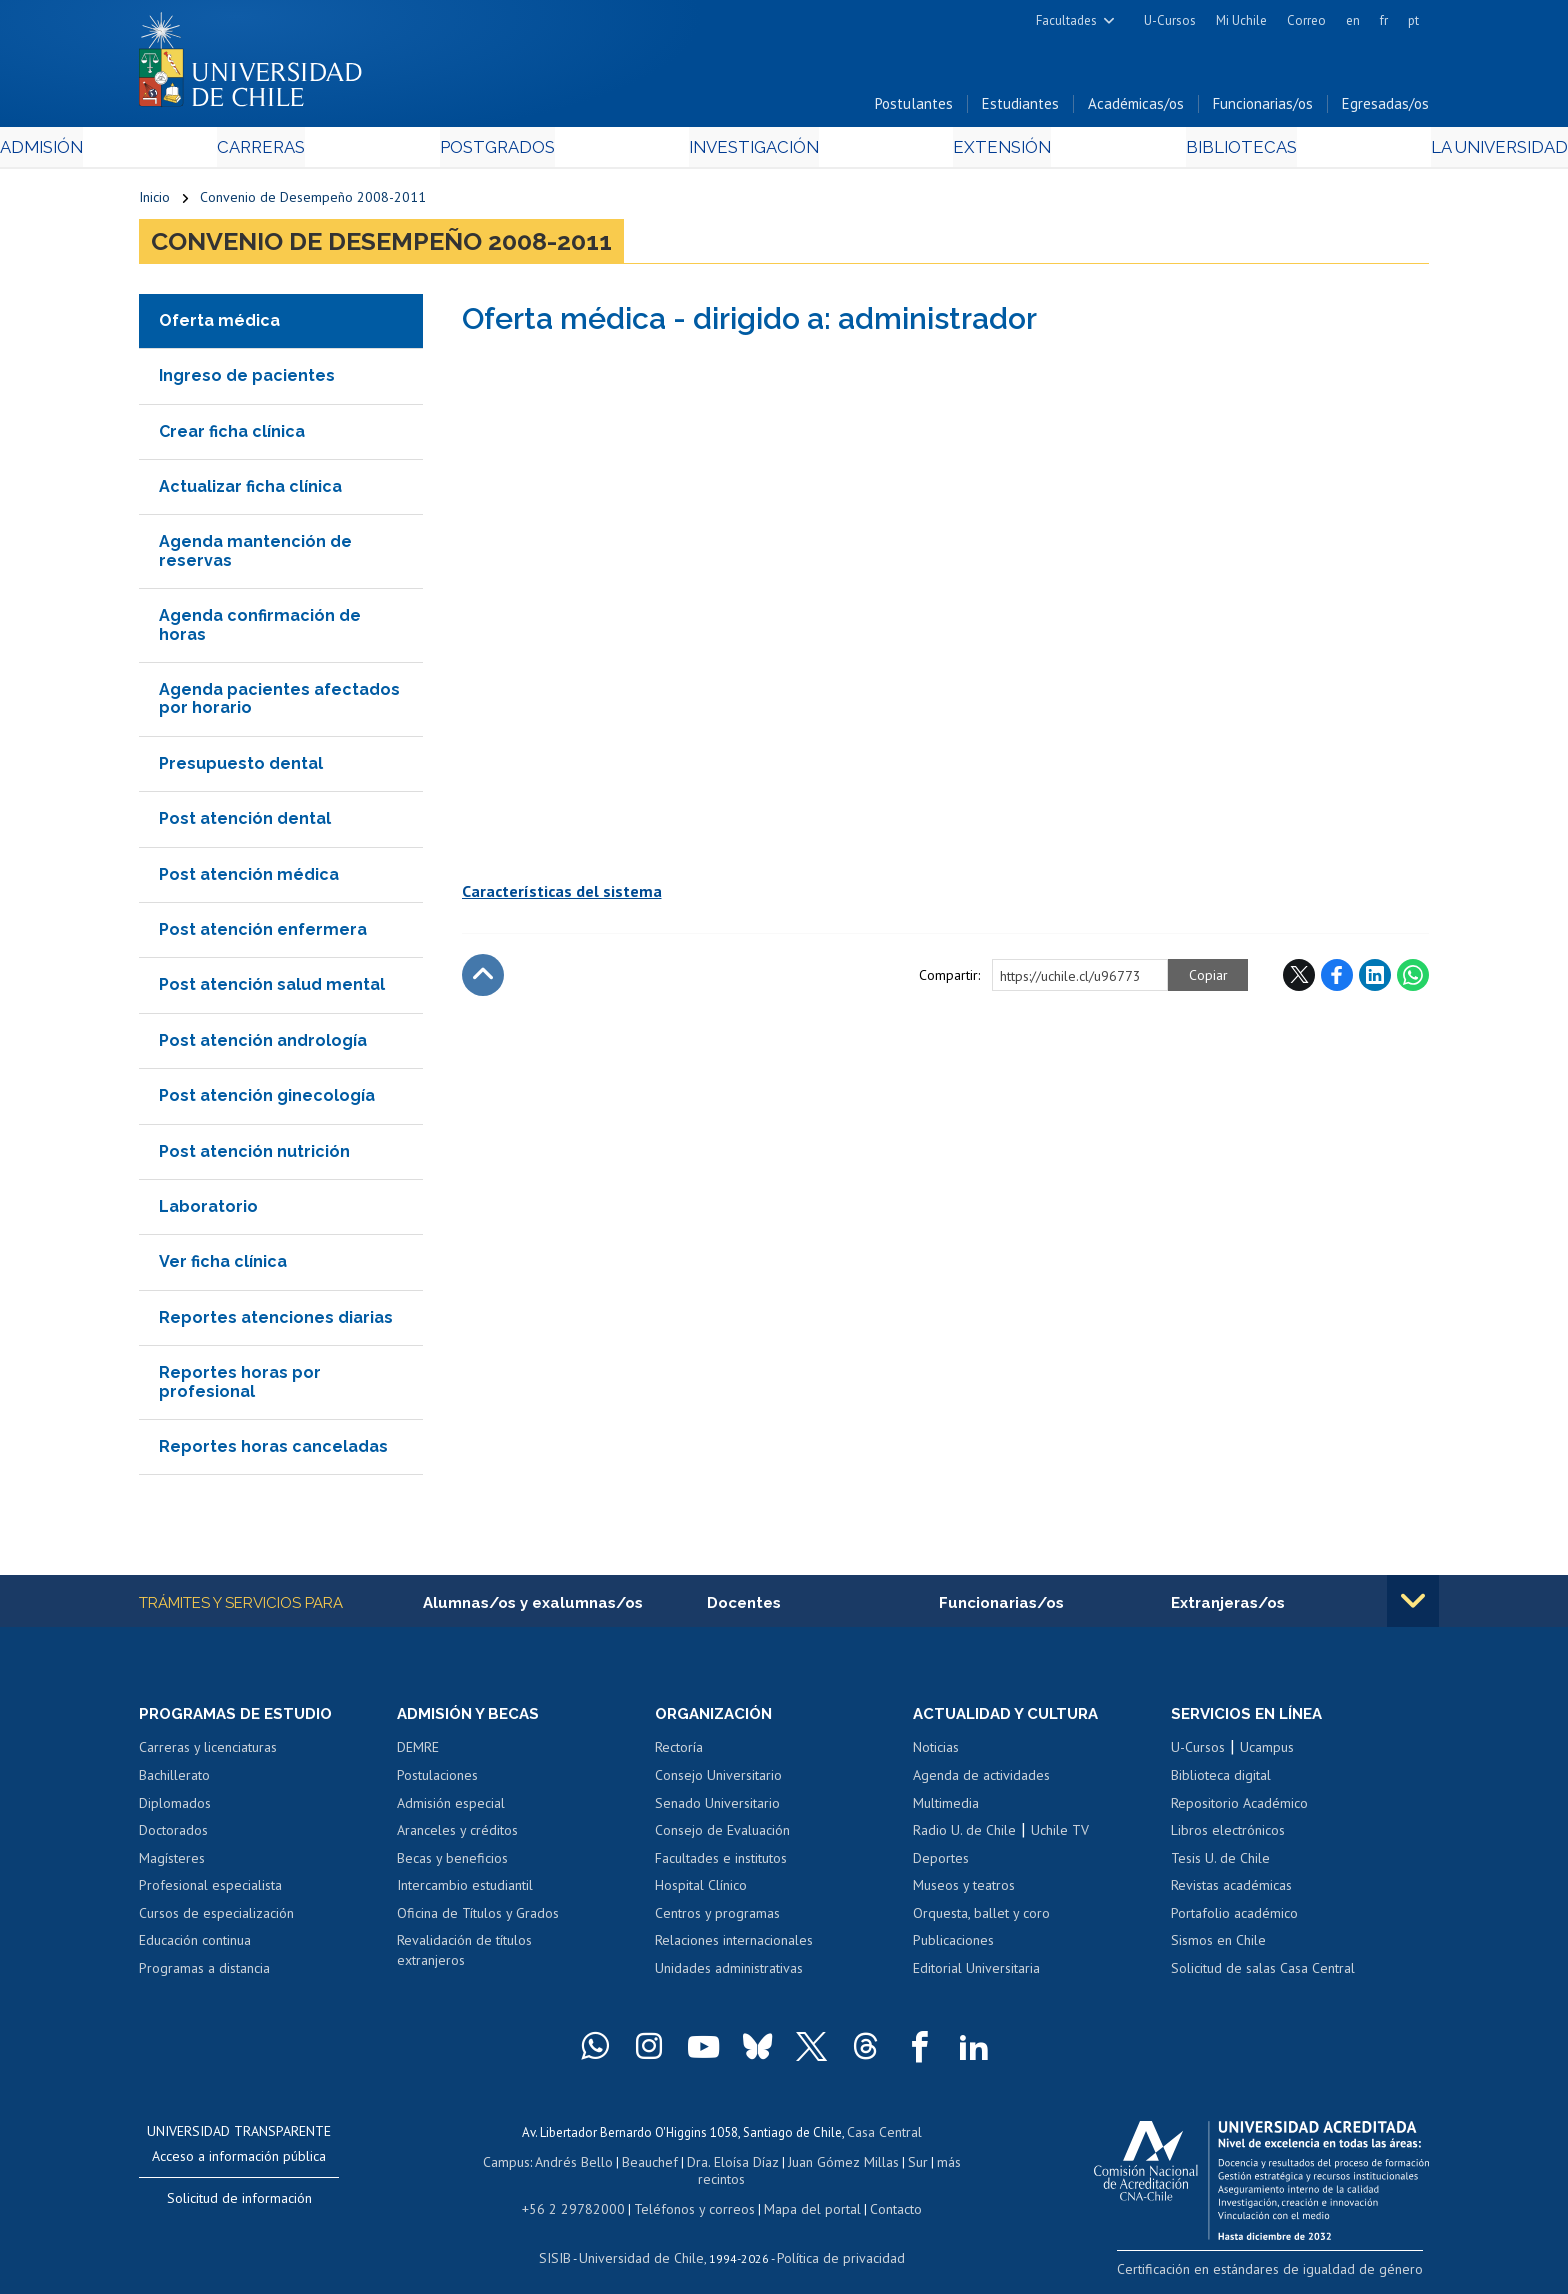  What do you see at coordinates (953, 1946) in the screenshot?
I see `Publicaciones` at bounding box center [953, 1946].